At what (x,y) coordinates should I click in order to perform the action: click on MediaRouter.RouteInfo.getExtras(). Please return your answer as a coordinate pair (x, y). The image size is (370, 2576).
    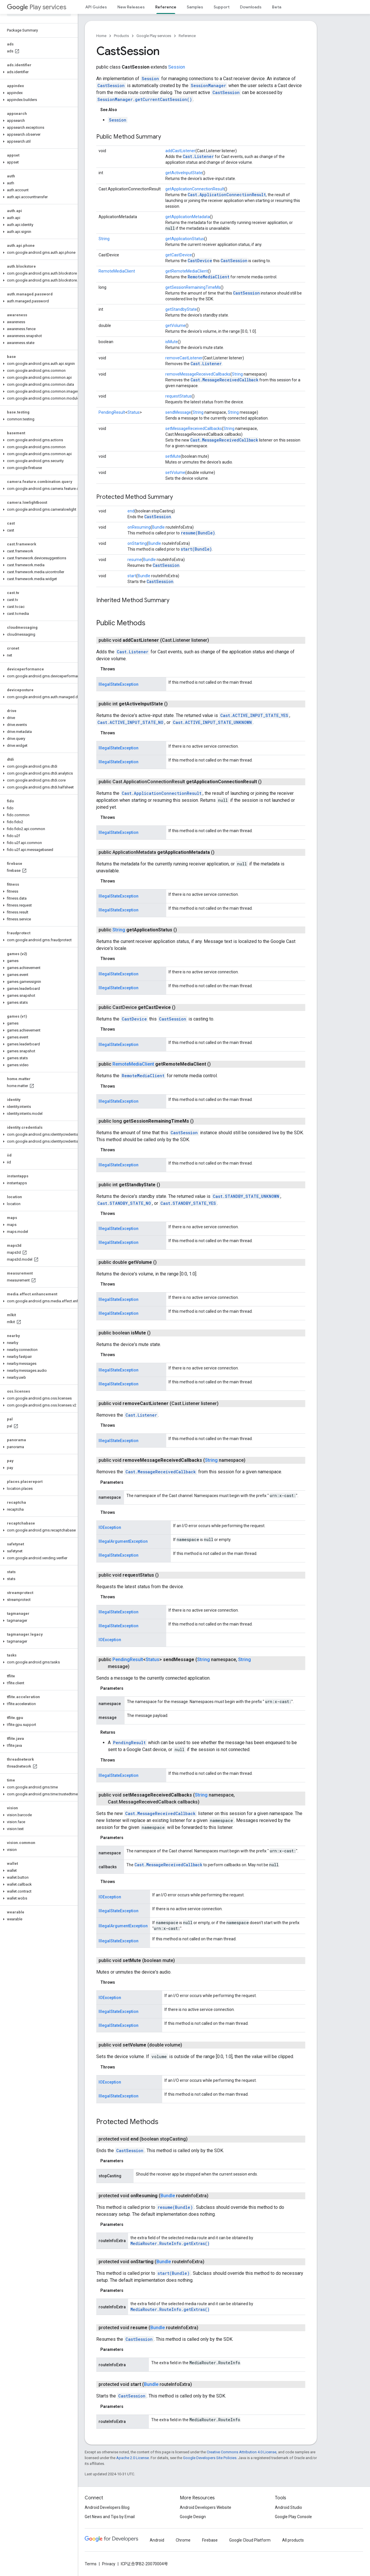
    Looking at the image, I should click on (170, 2243).